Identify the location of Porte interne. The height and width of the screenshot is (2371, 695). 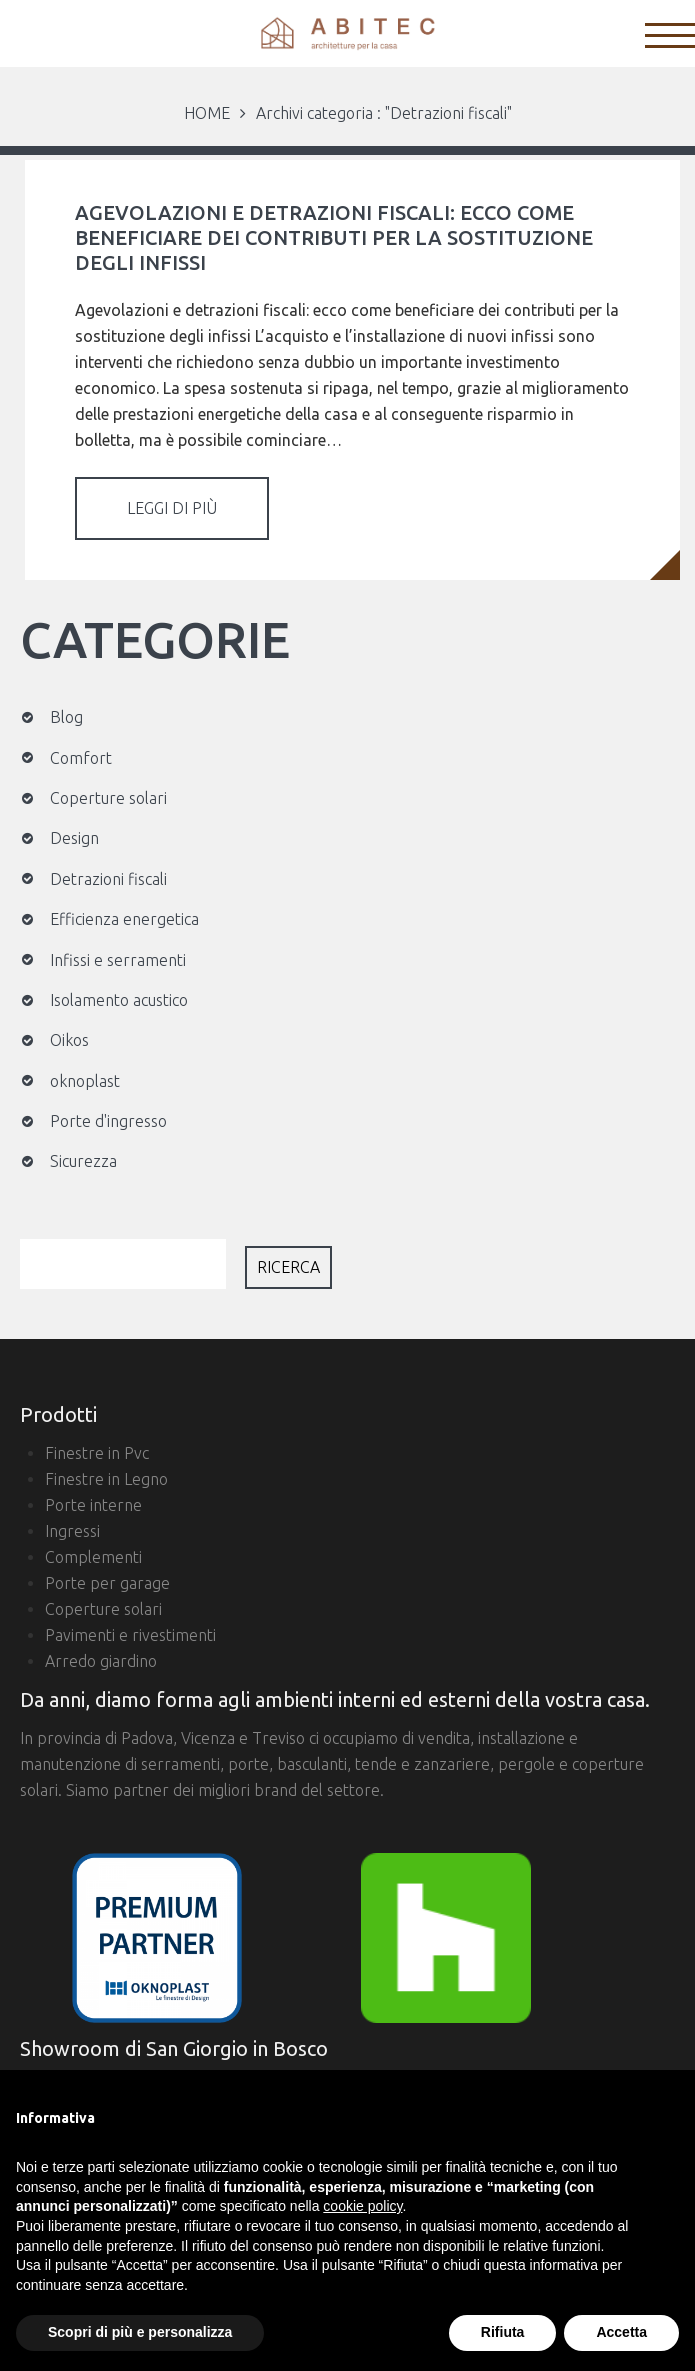
(93, 1505).